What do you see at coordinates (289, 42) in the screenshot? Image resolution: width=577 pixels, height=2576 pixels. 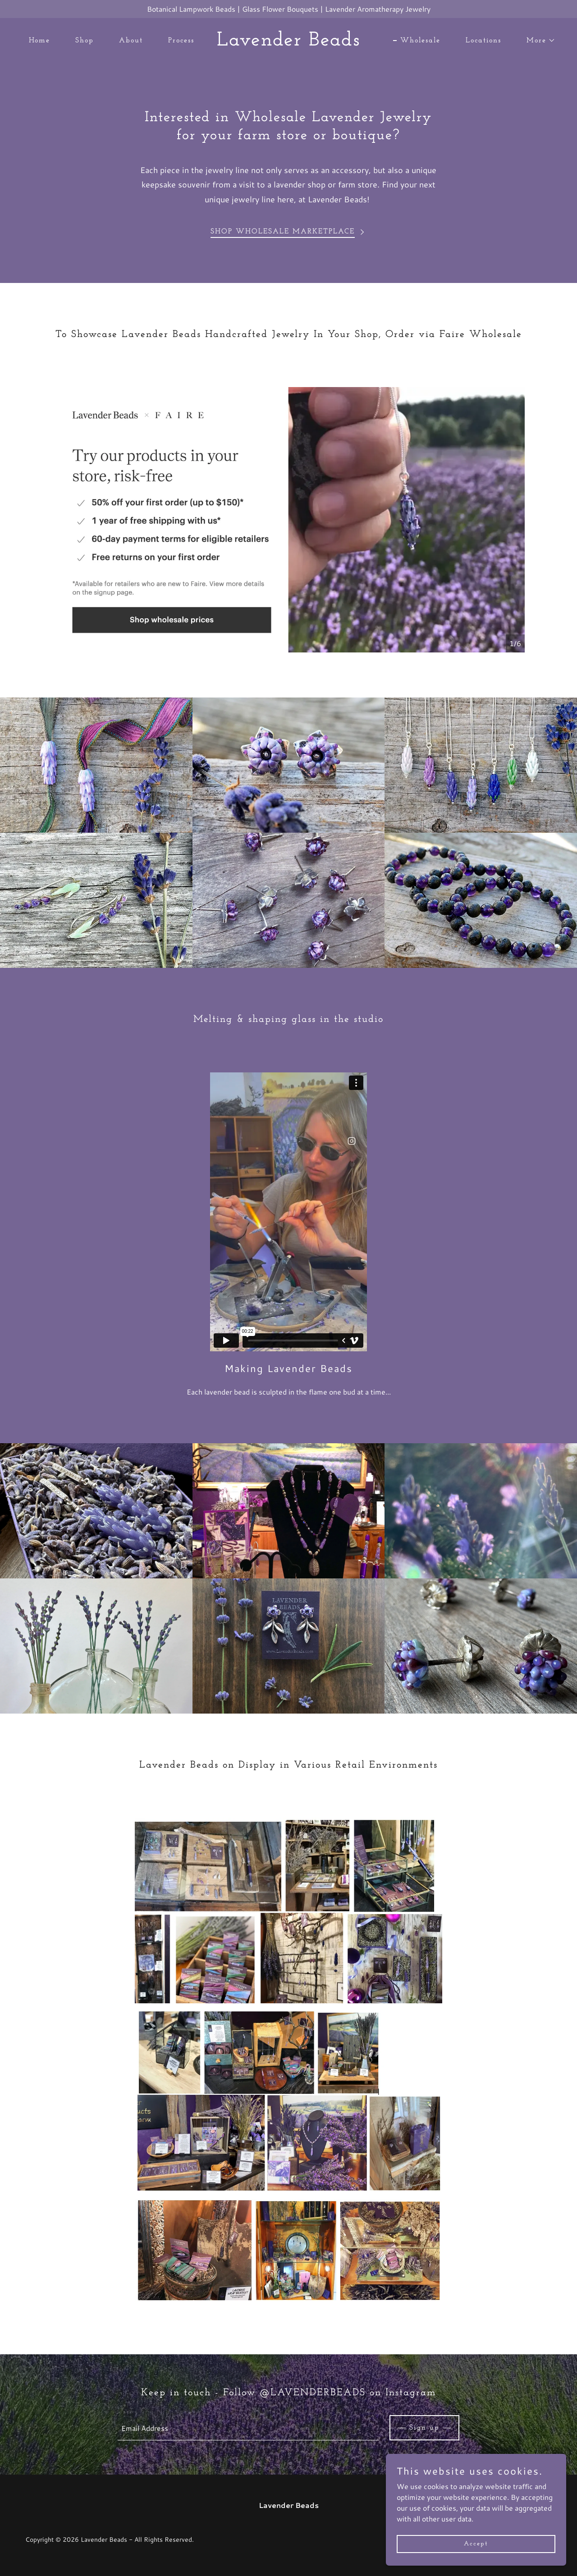 I see `[link]` at bounding box center [289, 42].